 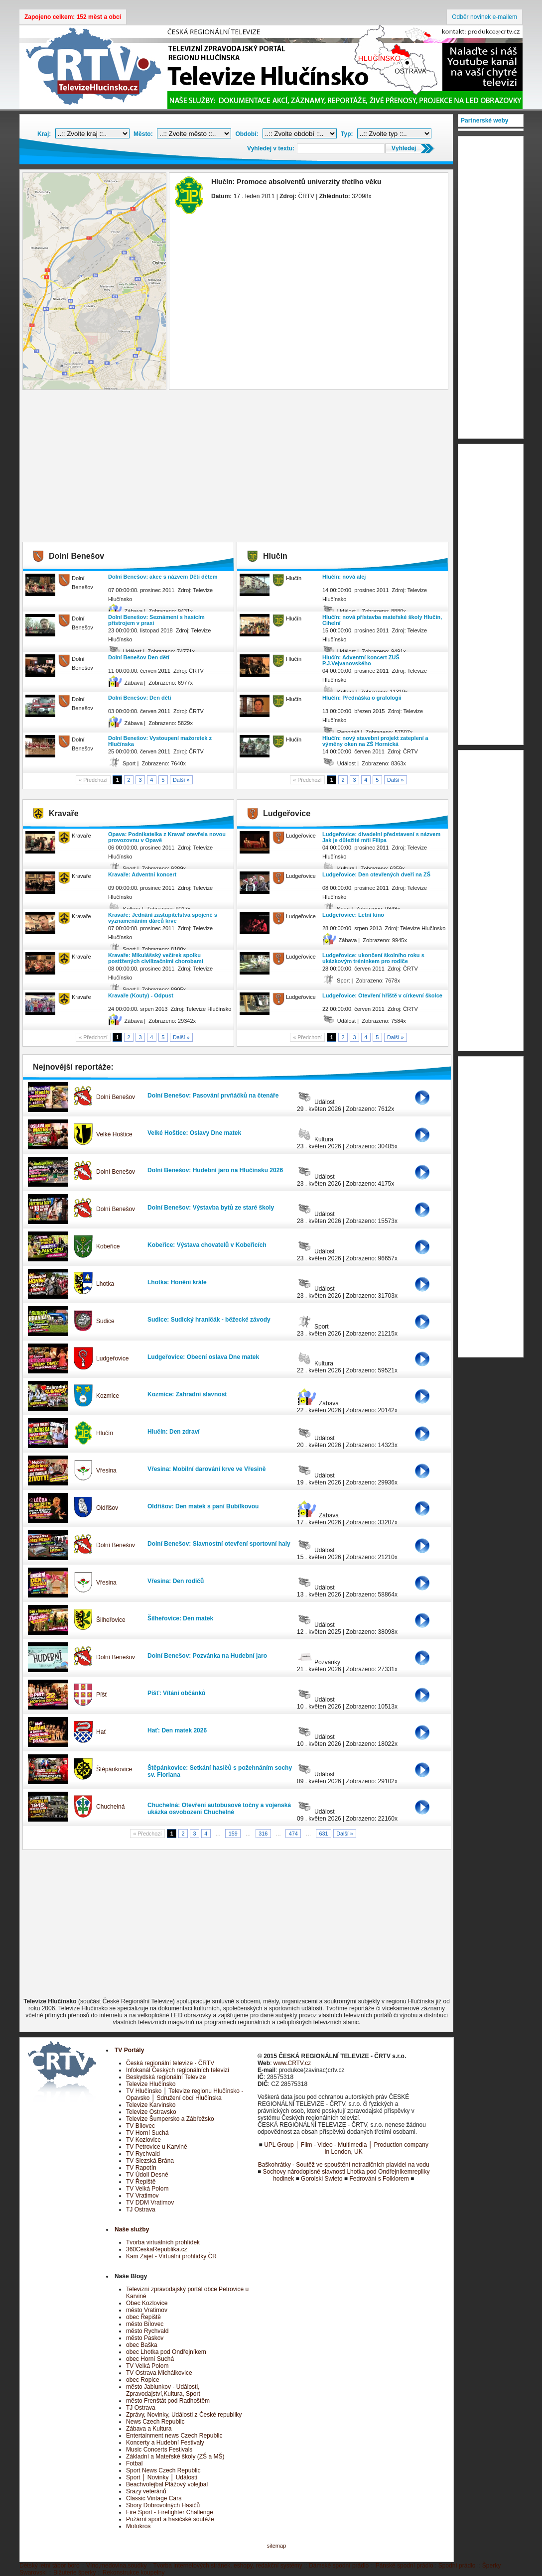 I want to click on Dolní Benešov: Slavnostní otevření sportovní haly, so click(x=218, y=1543).